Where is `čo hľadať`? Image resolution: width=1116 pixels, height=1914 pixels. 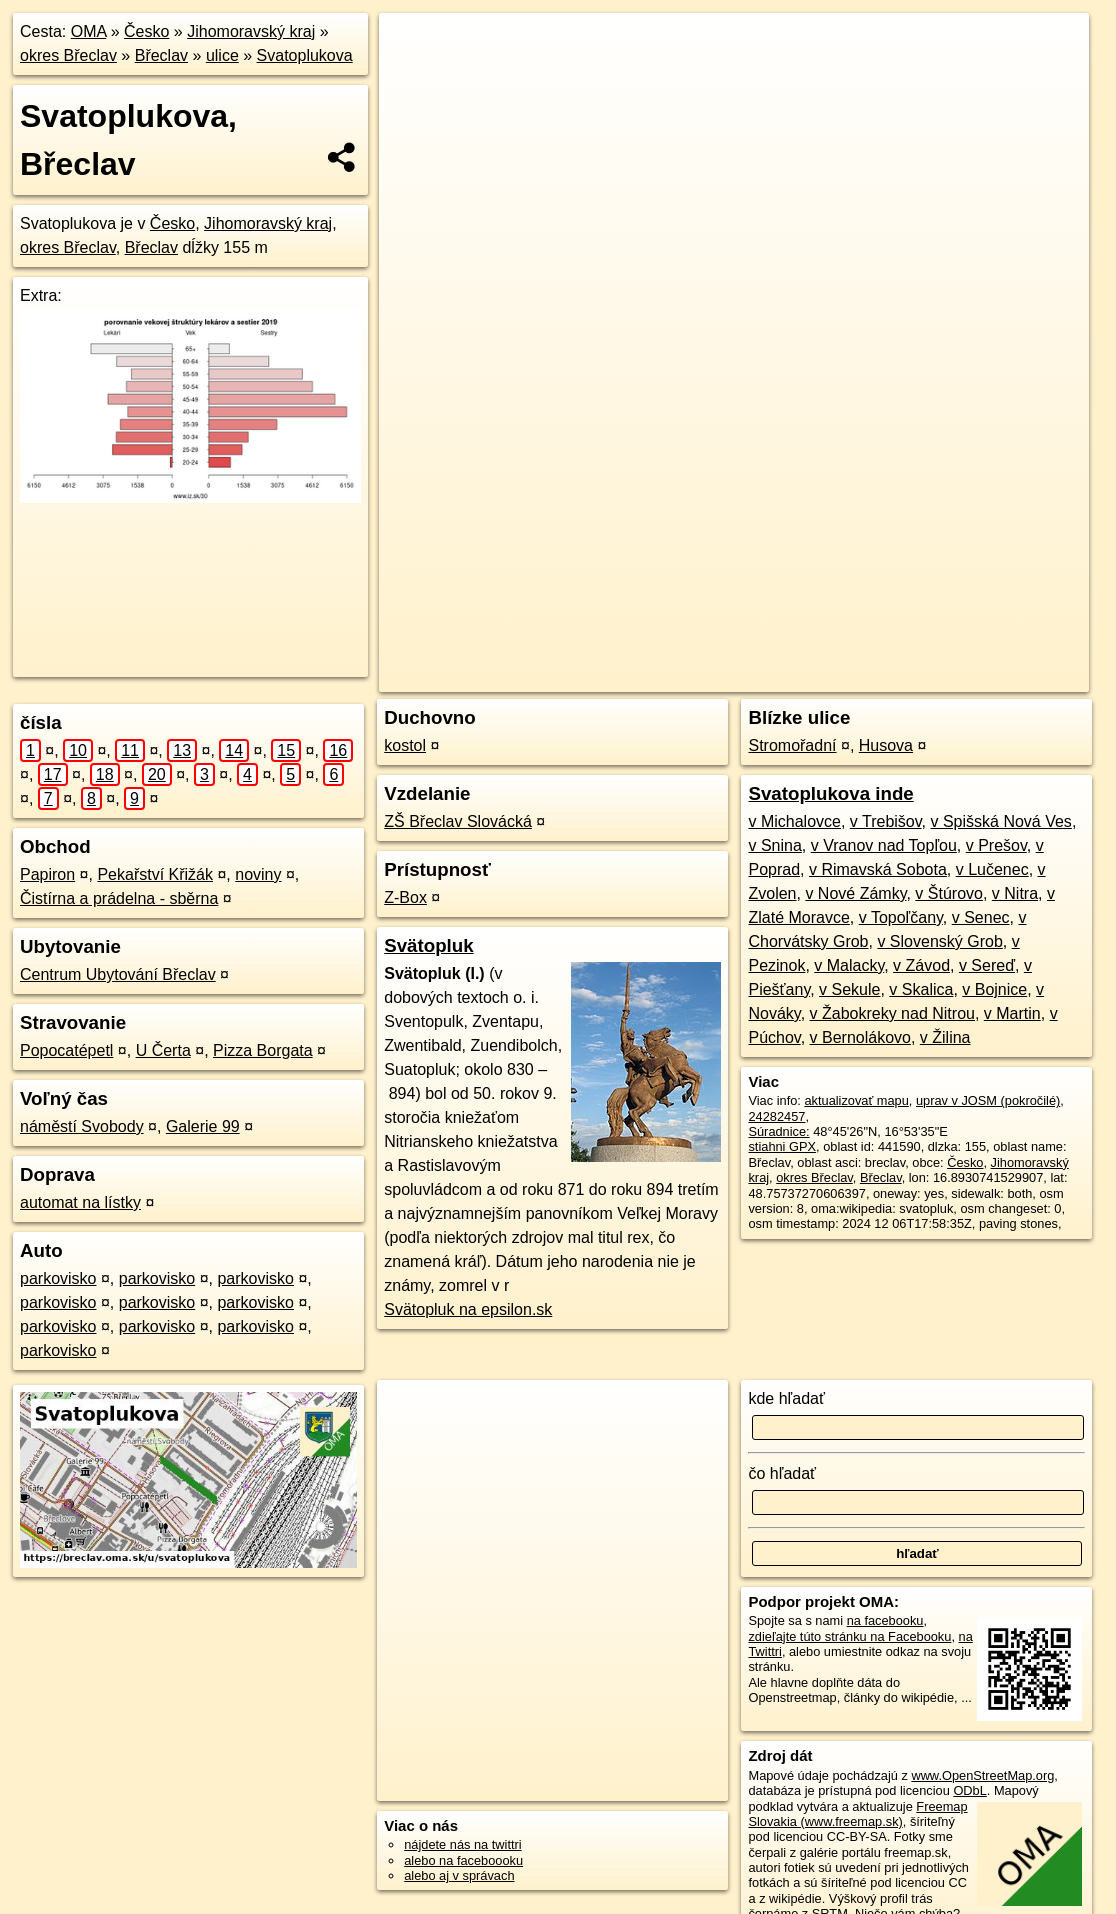 čo hľadať is located at coordinates (782, 1473).